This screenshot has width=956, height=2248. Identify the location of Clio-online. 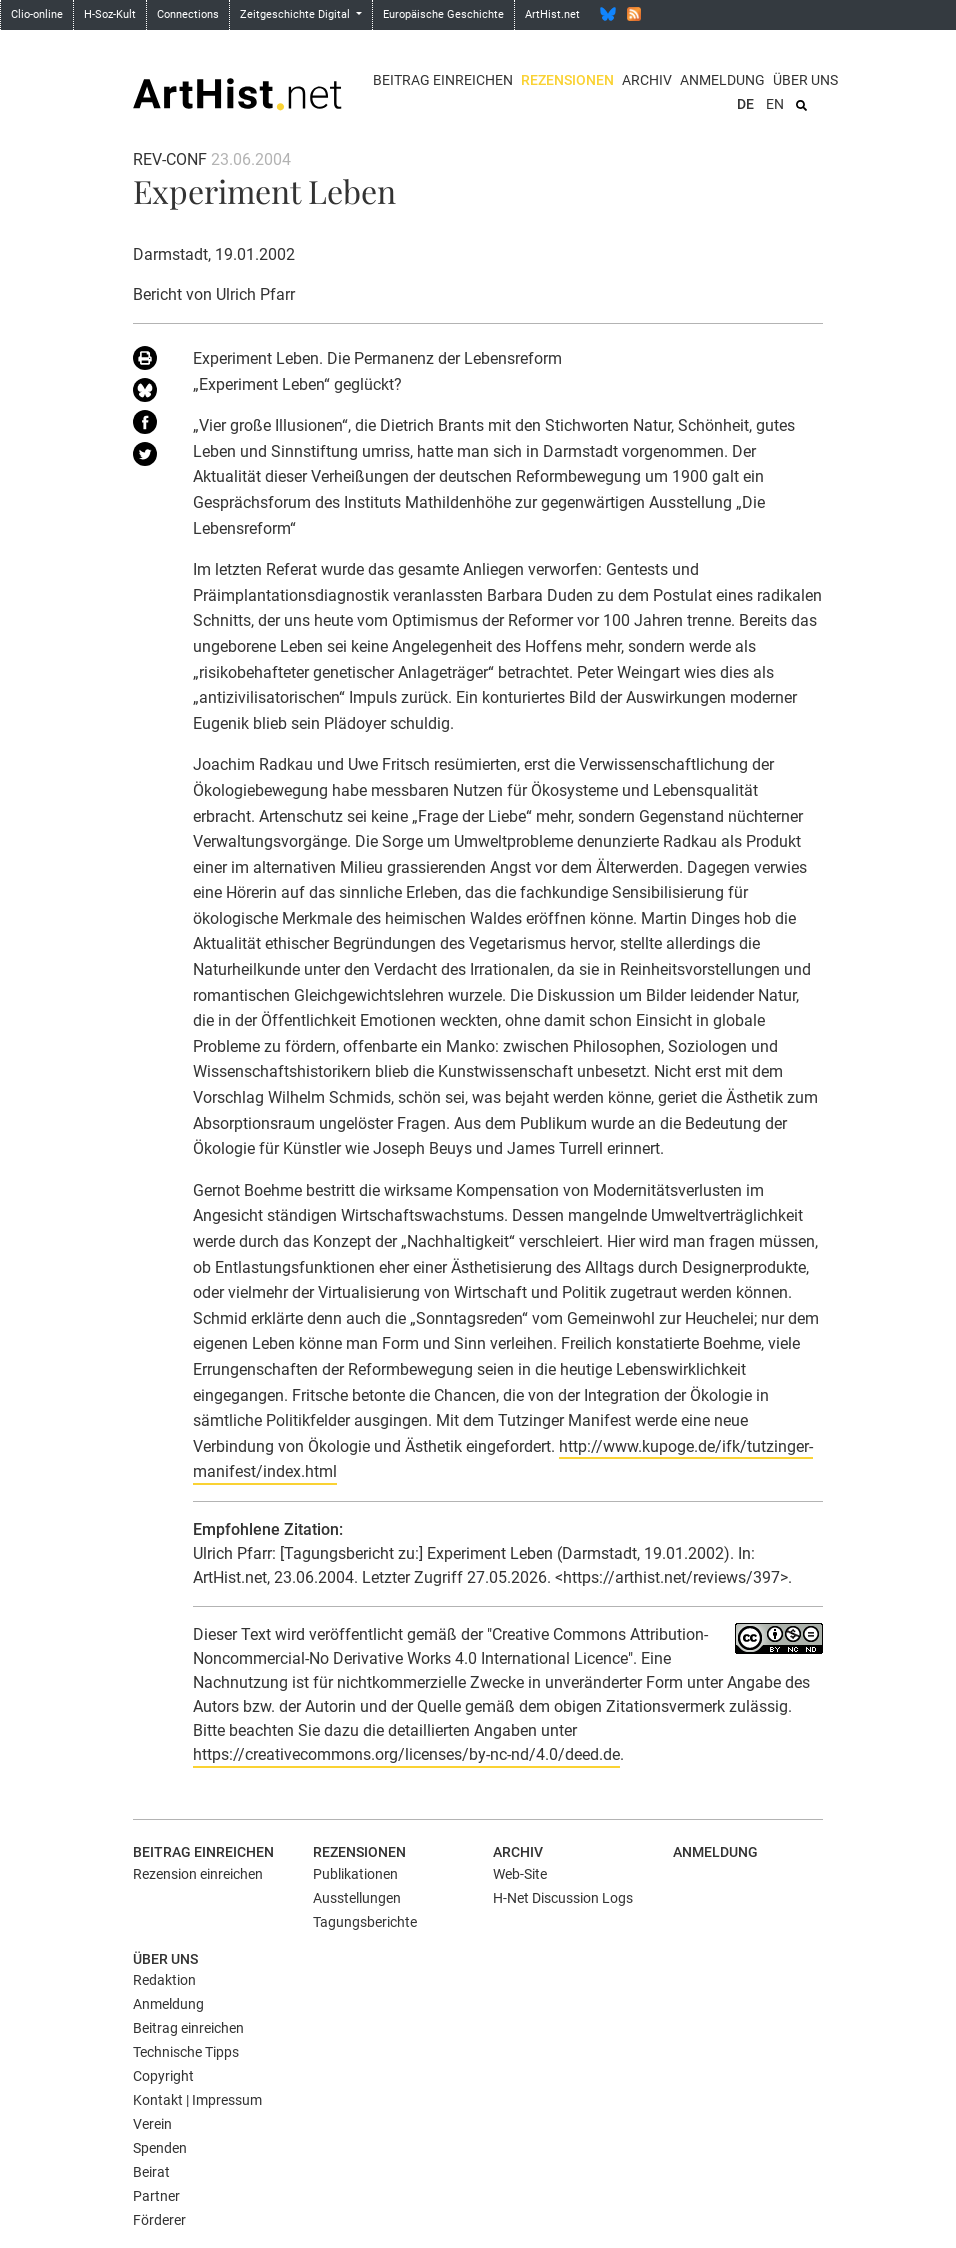
(37, 14).